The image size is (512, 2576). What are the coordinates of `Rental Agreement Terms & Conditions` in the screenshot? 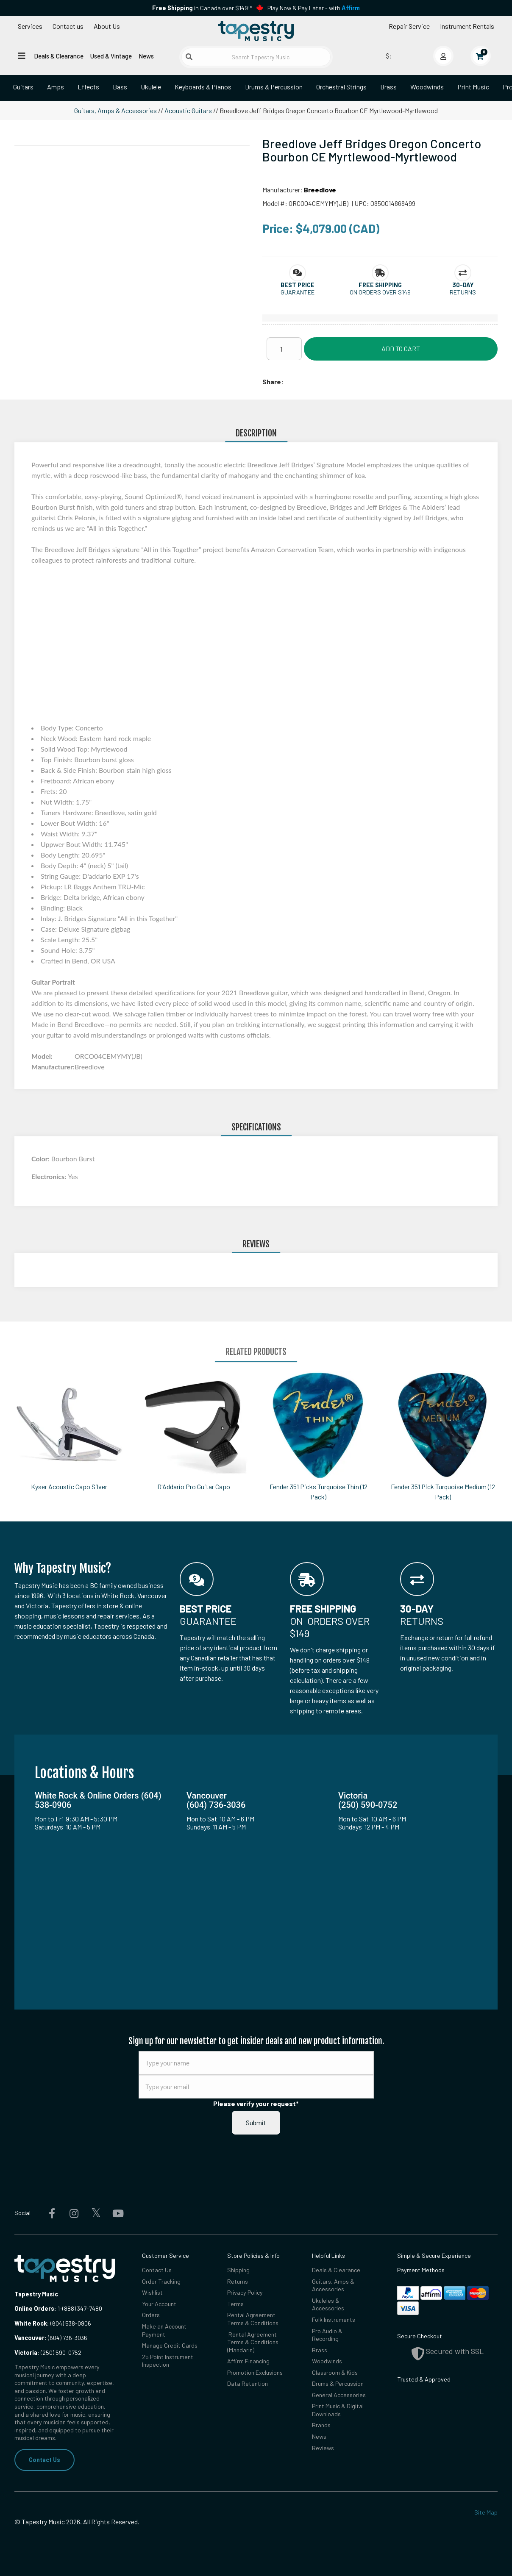 It's located at (252, 2318).